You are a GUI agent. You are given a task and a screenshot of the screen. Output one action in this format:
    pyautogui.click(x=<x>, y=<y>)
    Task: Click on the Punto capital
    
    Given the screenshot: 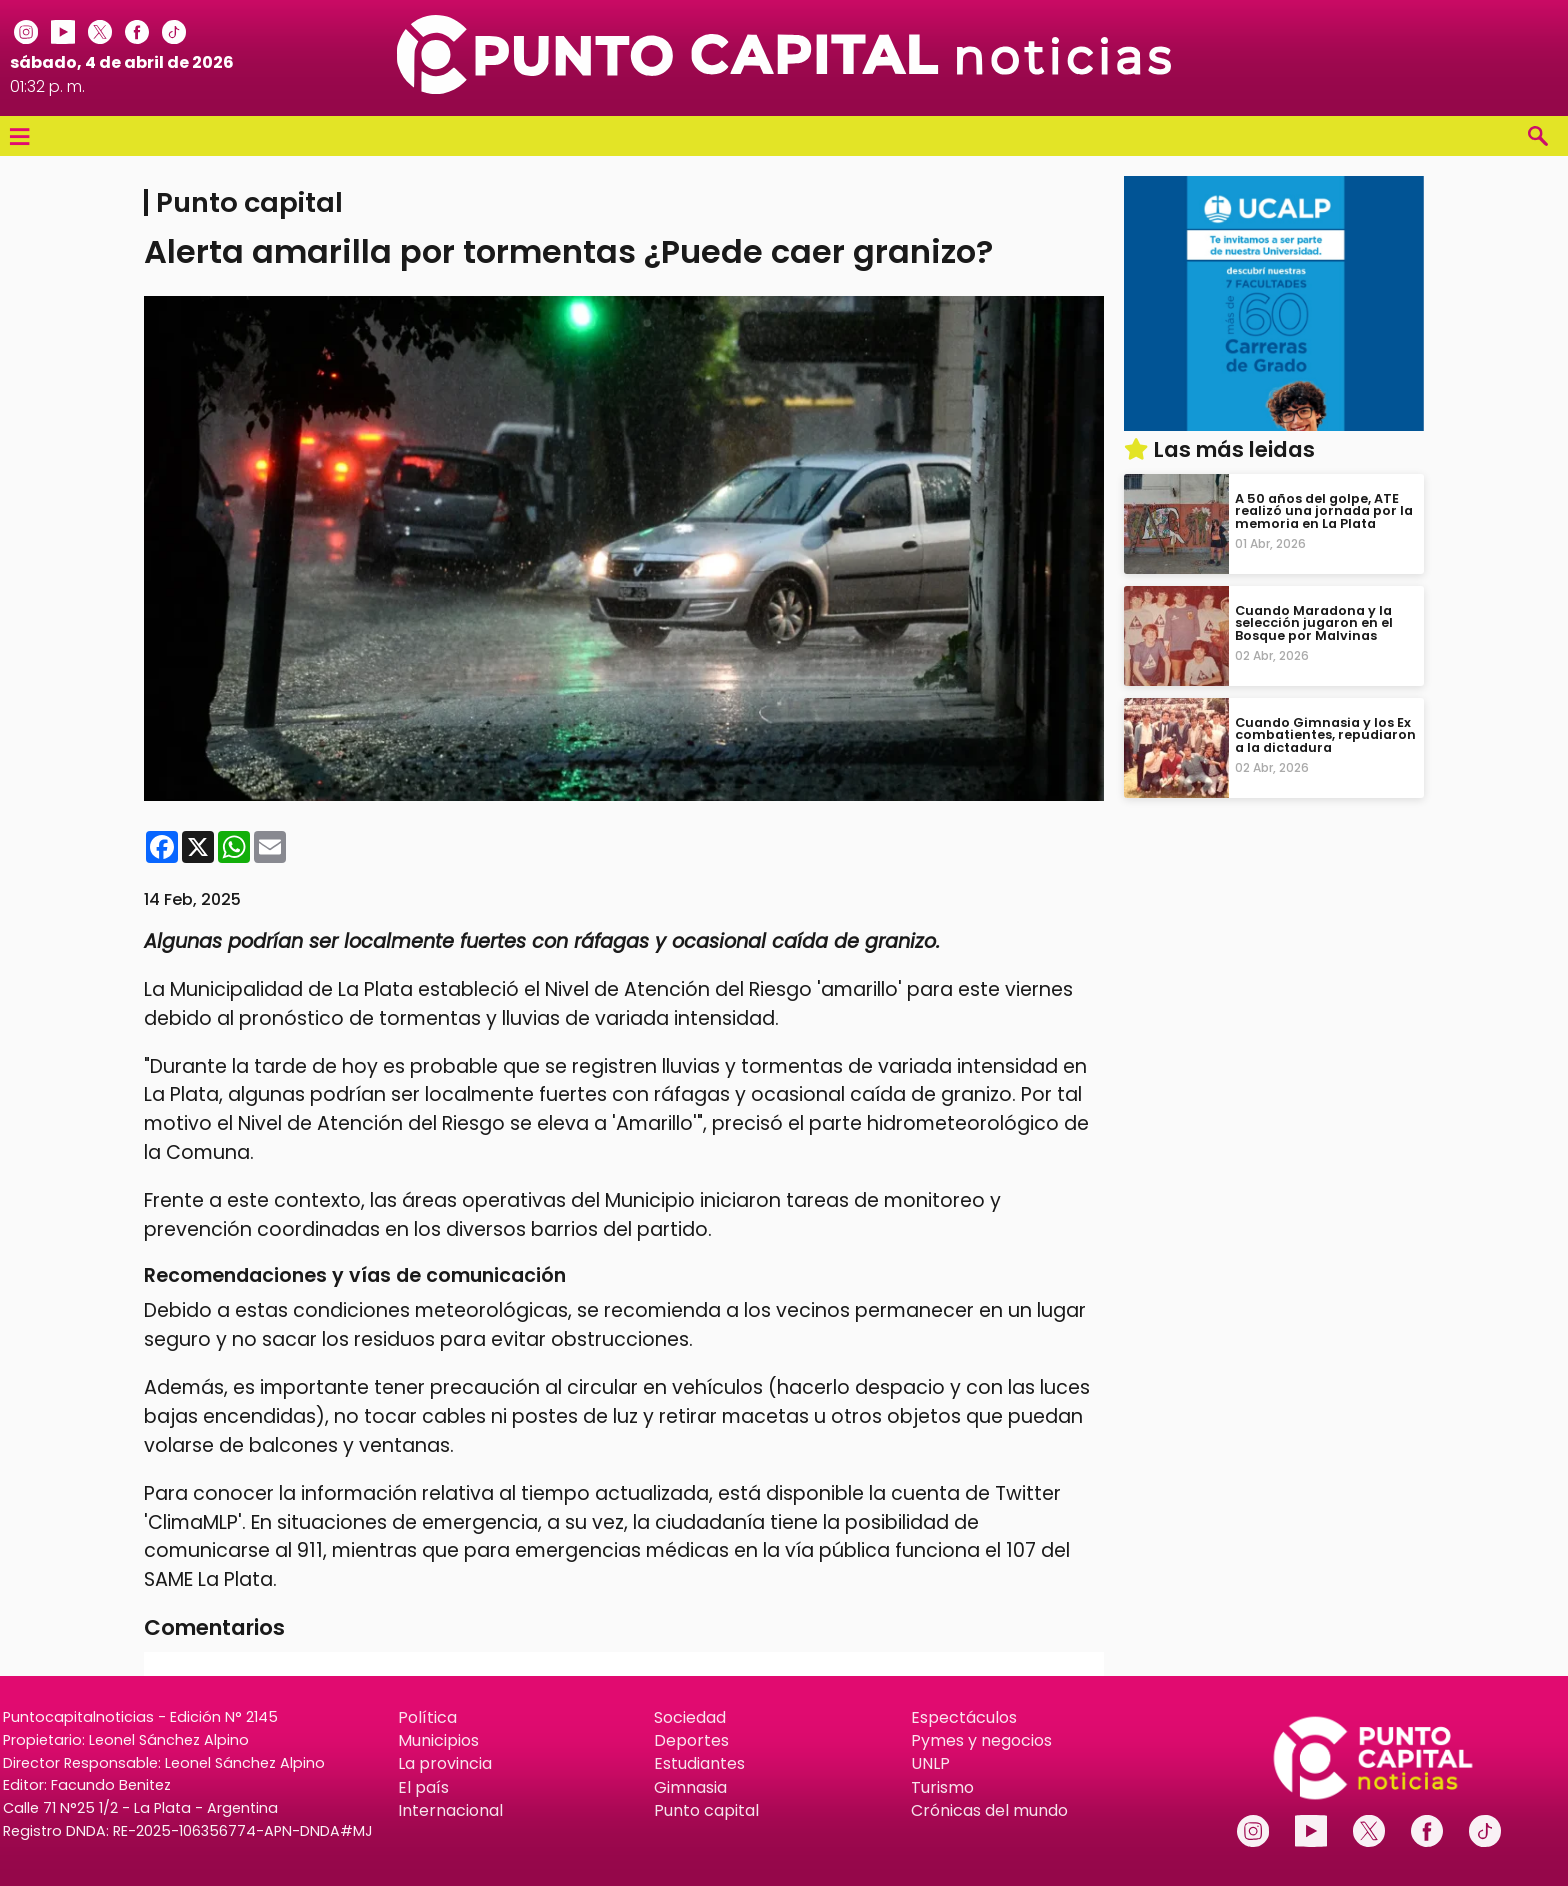 What is the action you would take?
    pyautogui.click(x=706, y=1810)
    